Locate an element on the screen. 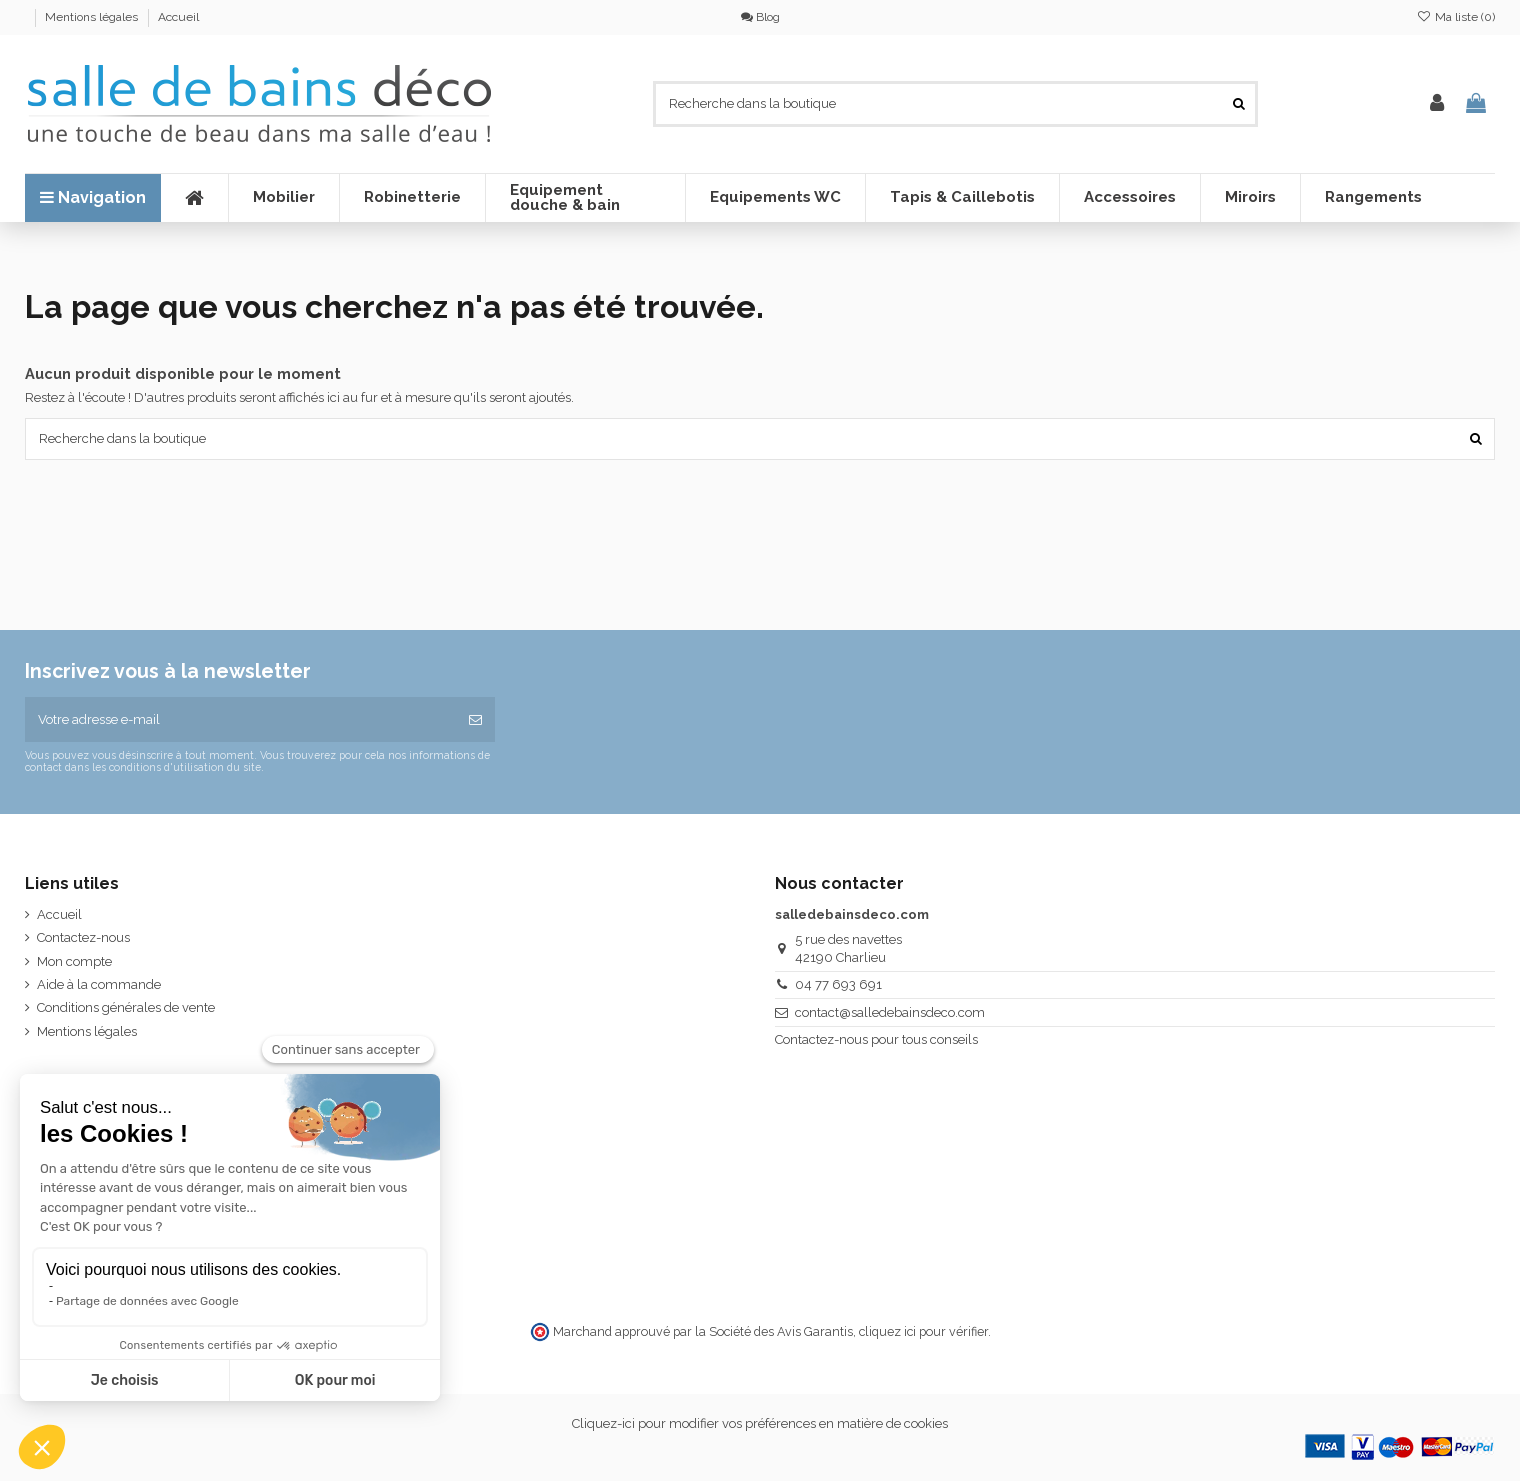  Ma liste () is located at coordinates (1456, 17).